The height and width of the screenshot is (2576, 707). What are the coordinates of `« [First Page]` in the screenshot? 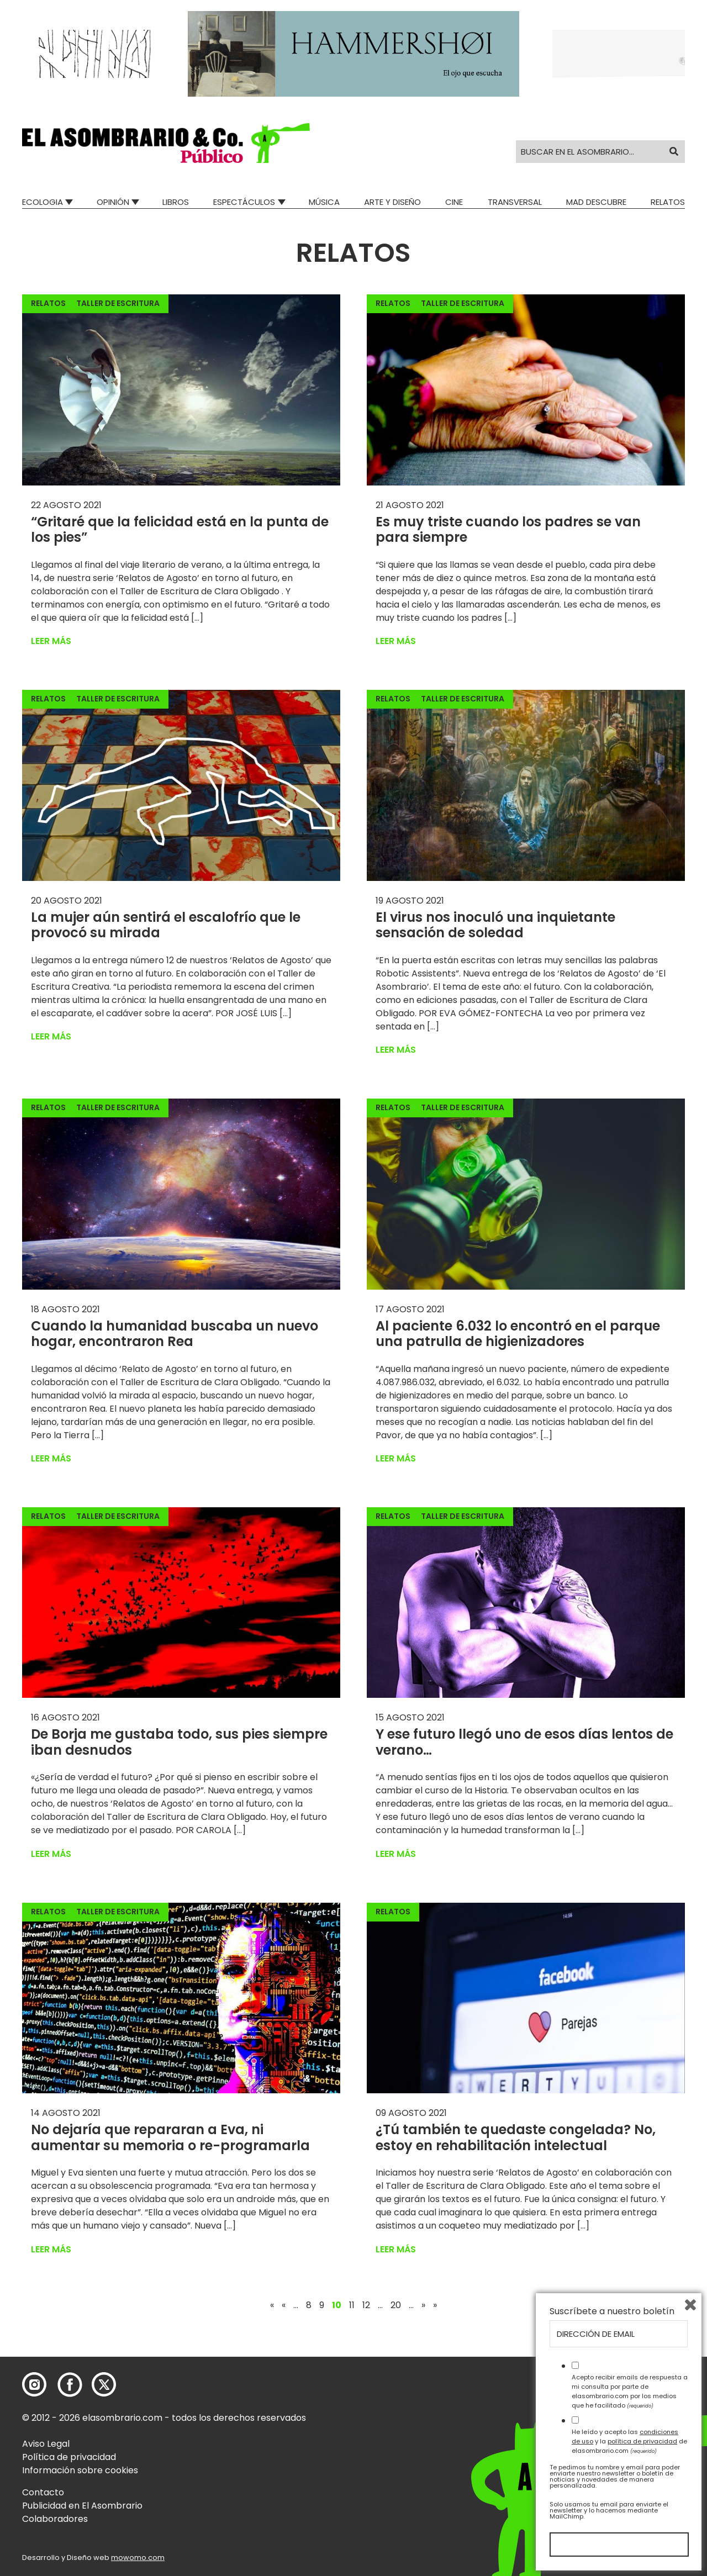 It's located at (272, 2305).